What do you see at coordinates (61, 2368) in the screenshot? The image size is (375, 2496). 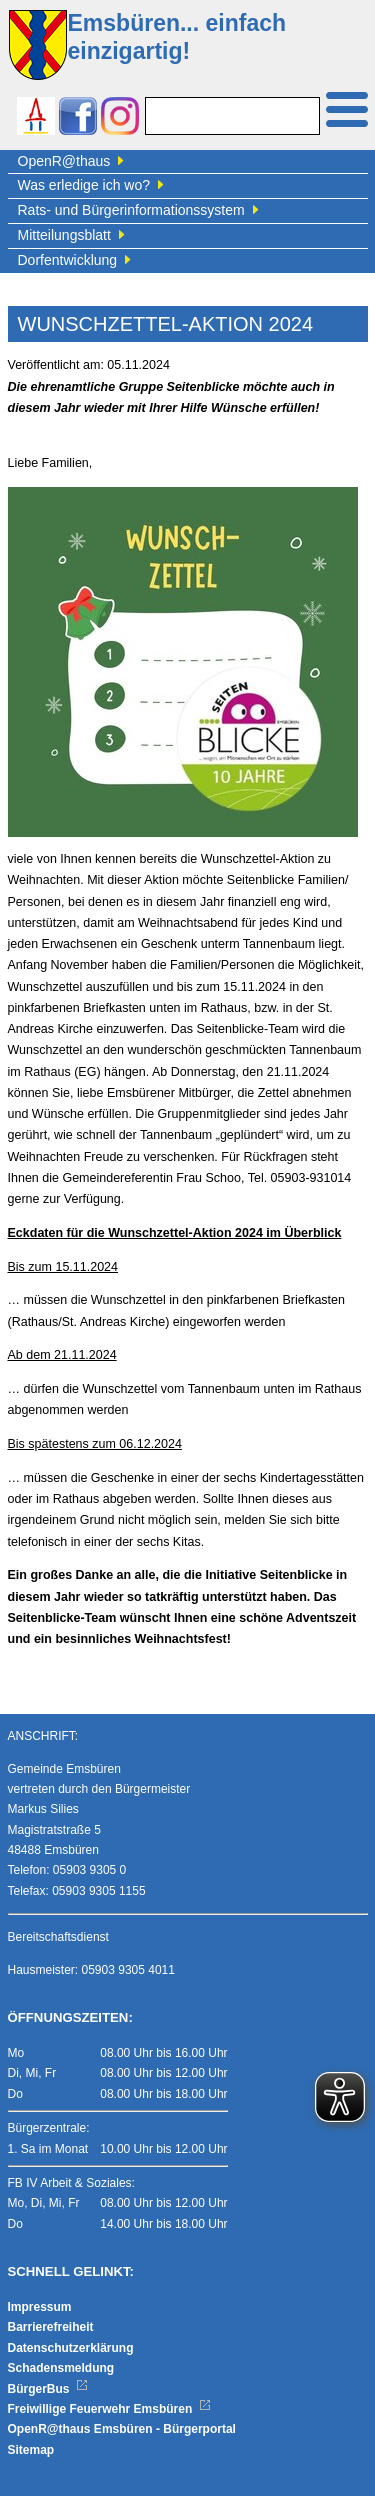 I see `Schadensmeldung` at bounding box center [61, 2368].